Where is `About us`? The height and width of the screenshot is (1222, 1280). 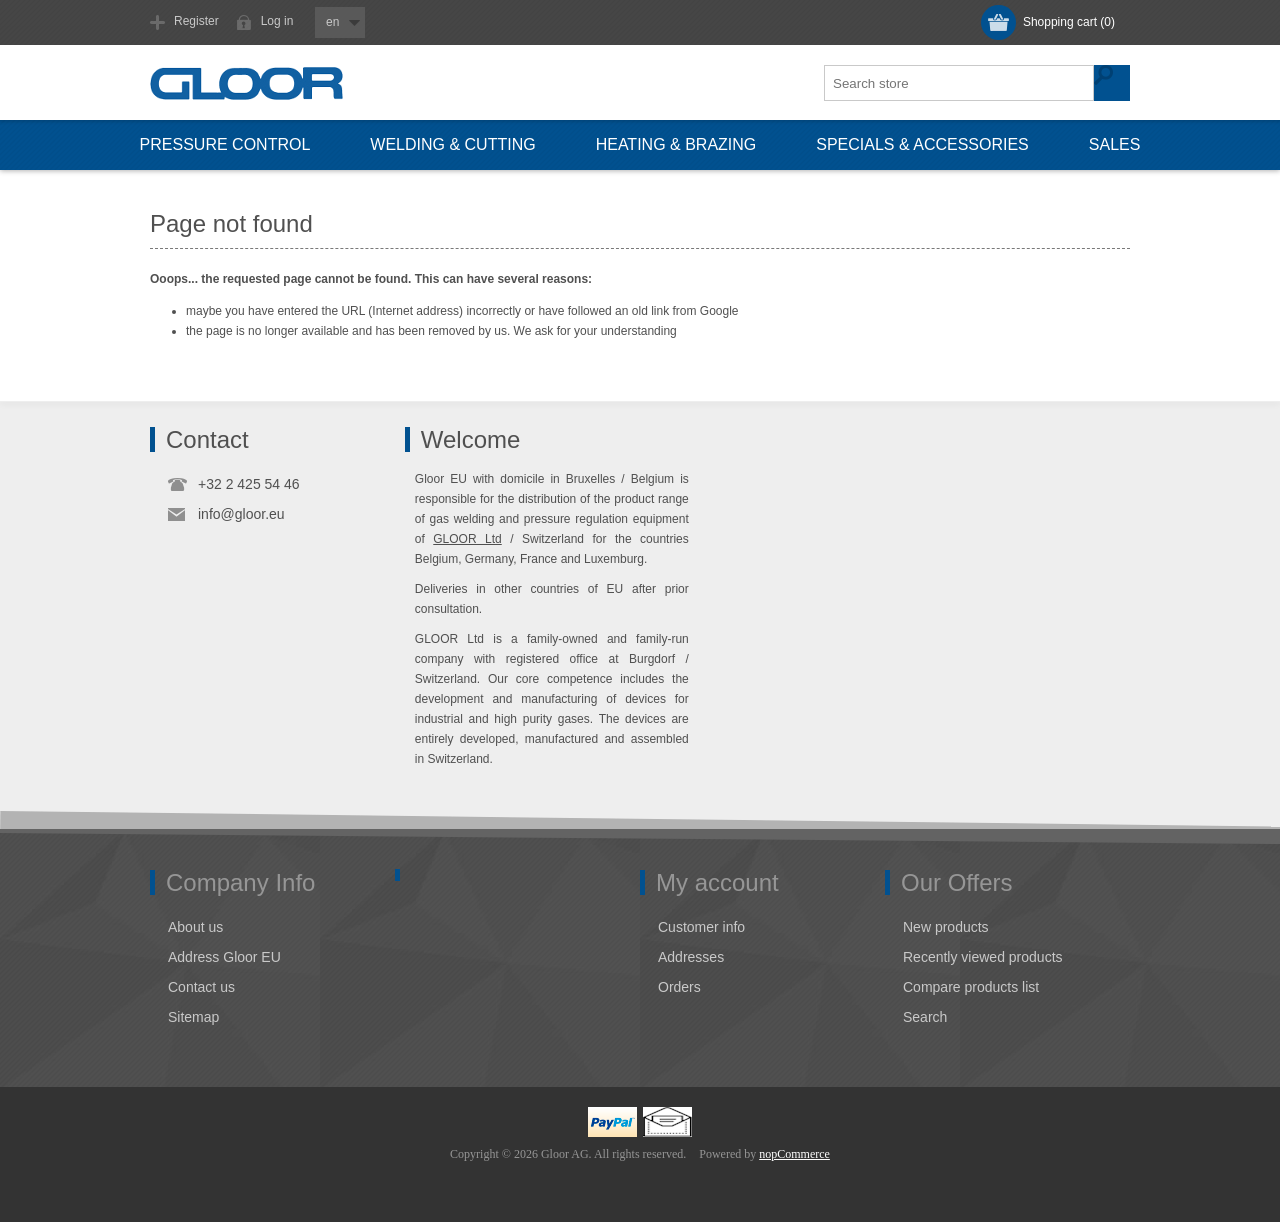
About us is located at coordinates (195, 927).